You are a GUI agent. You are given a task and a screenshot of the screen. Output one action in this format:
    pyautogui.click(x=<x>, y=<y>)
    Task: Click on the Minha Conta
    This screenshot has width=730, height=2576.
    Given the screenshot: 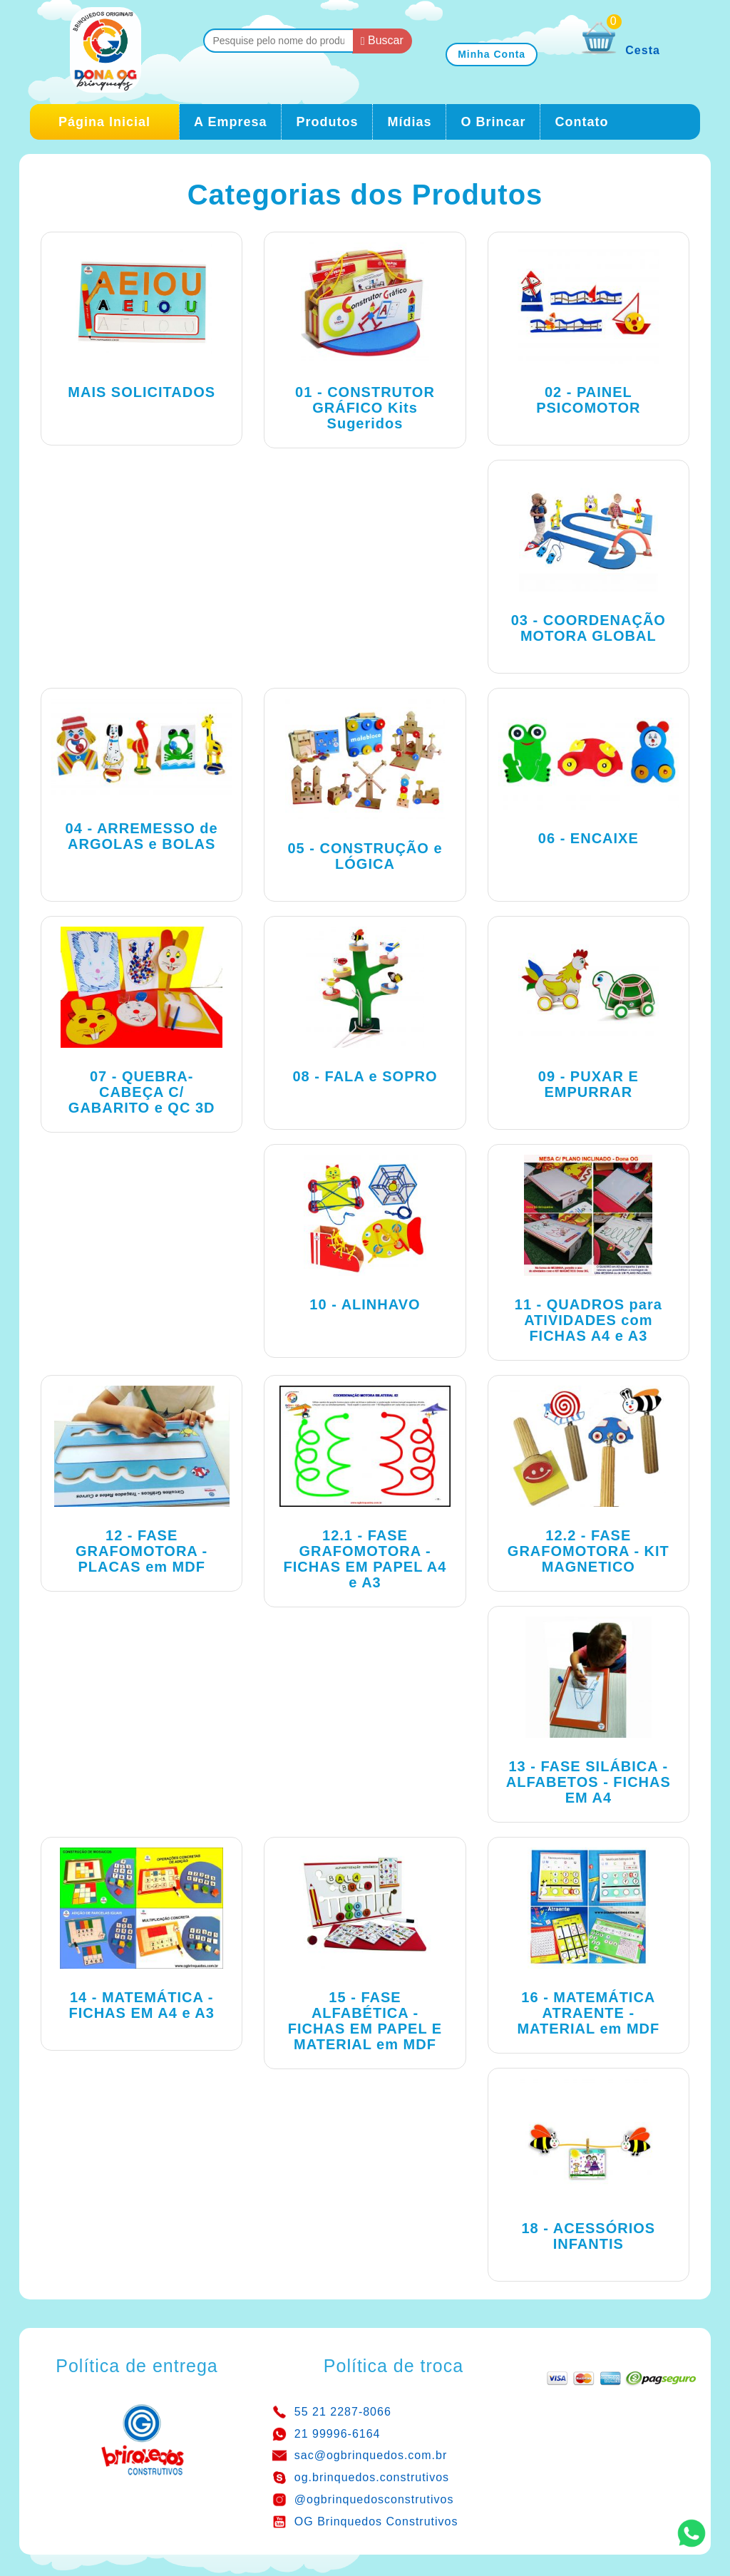 What is the action you would take?
    pyautogui.click(x=491, y=54)
    